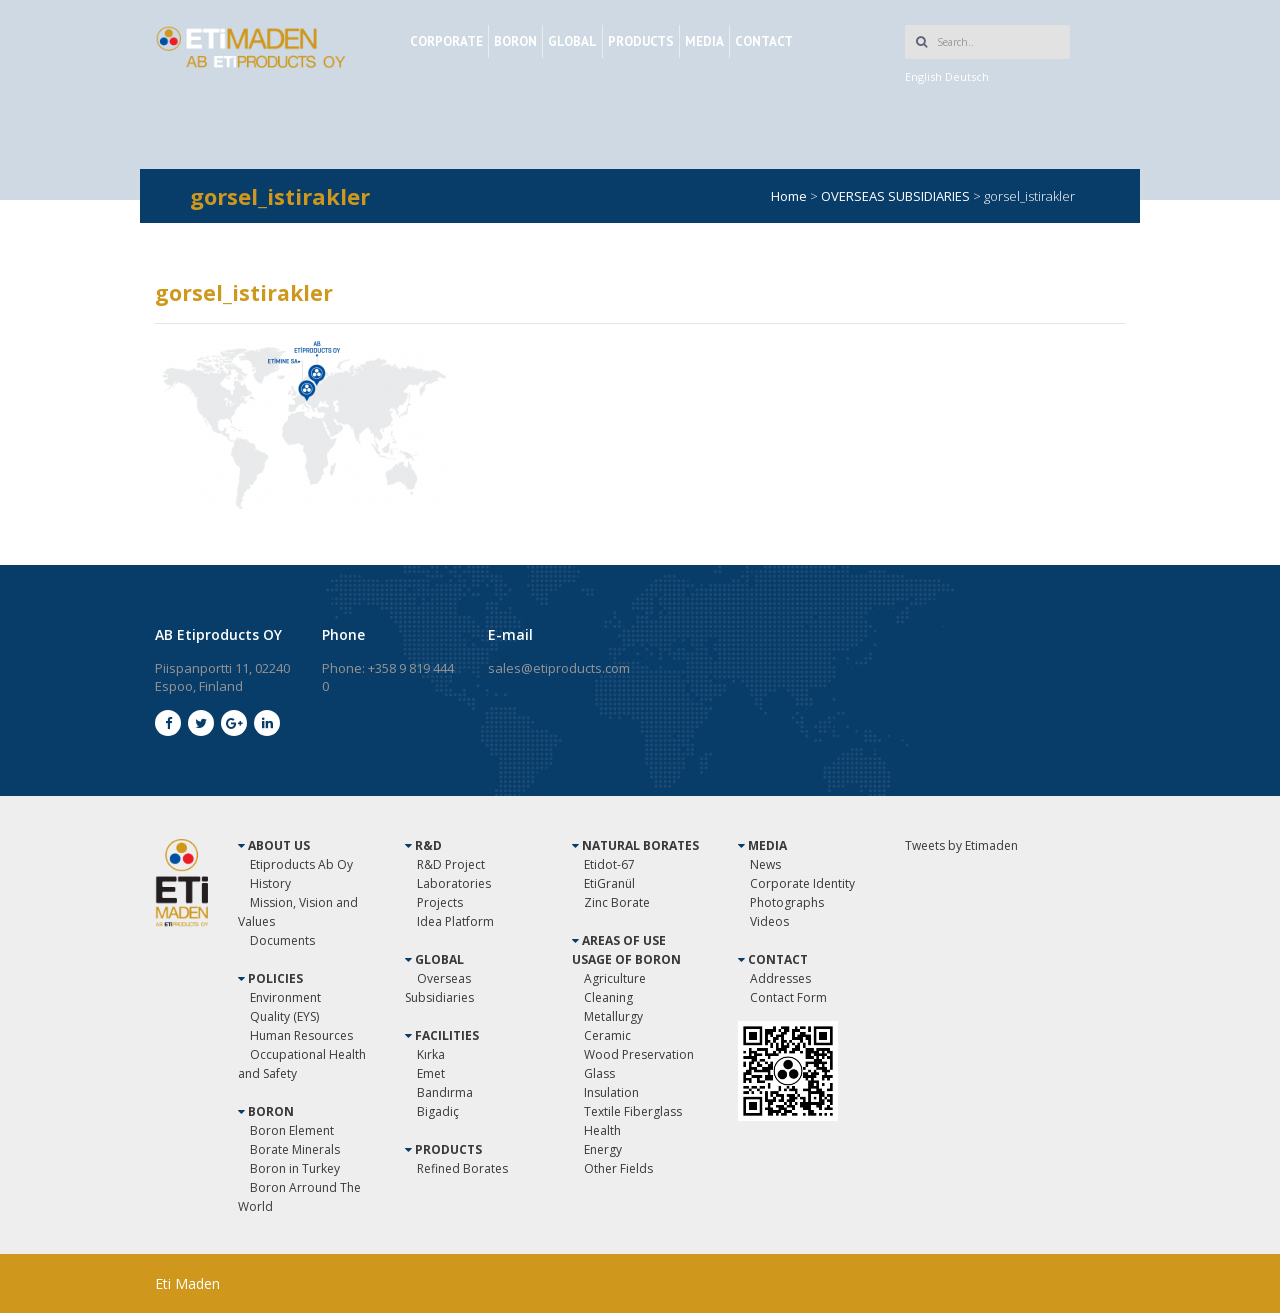 The height and width of the screenshot is (1313, 1280). What do you see at coordinates (284, 1016) in the screenshot?
I see `Quality (EYS)` at bounding box center [284, 1016].